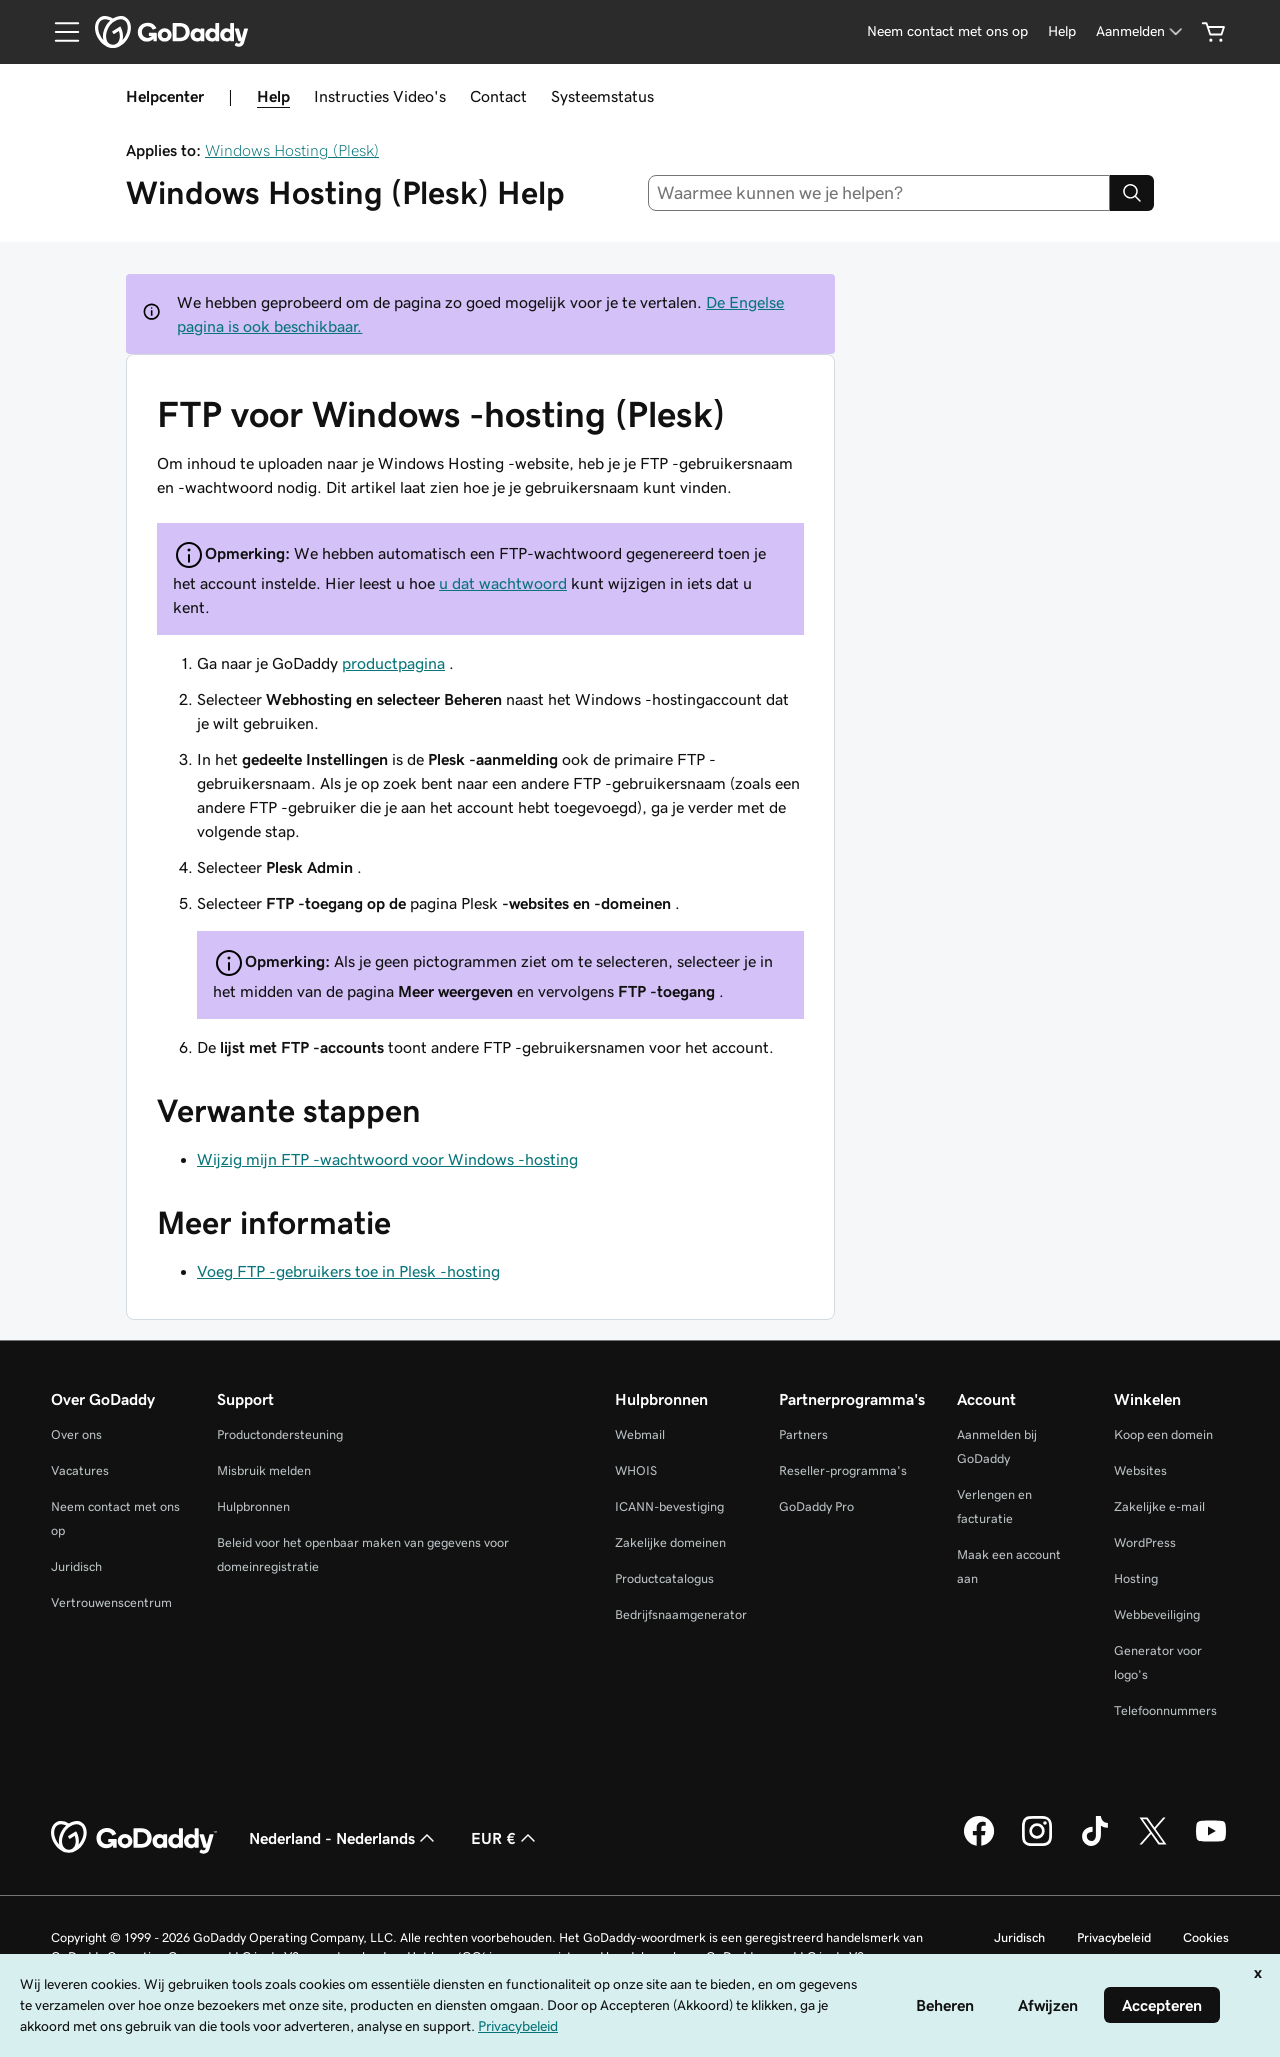 The height and width of the screenshot is (2057, 1280). I want to click on Vertrouwenscentrum, so click(111, 1602).